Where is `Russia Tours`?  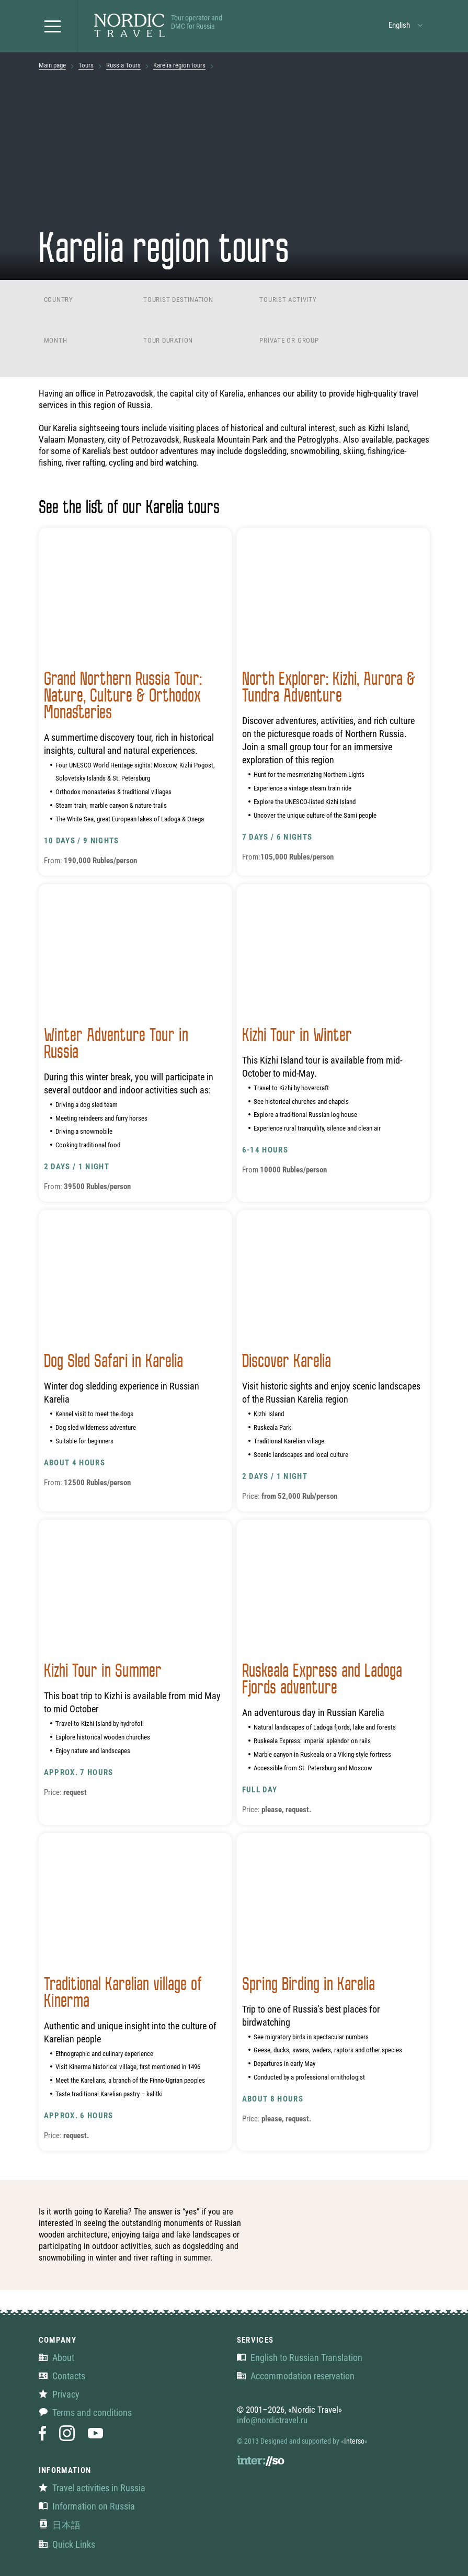 Russia Tours is located at coordinates (123, 65).